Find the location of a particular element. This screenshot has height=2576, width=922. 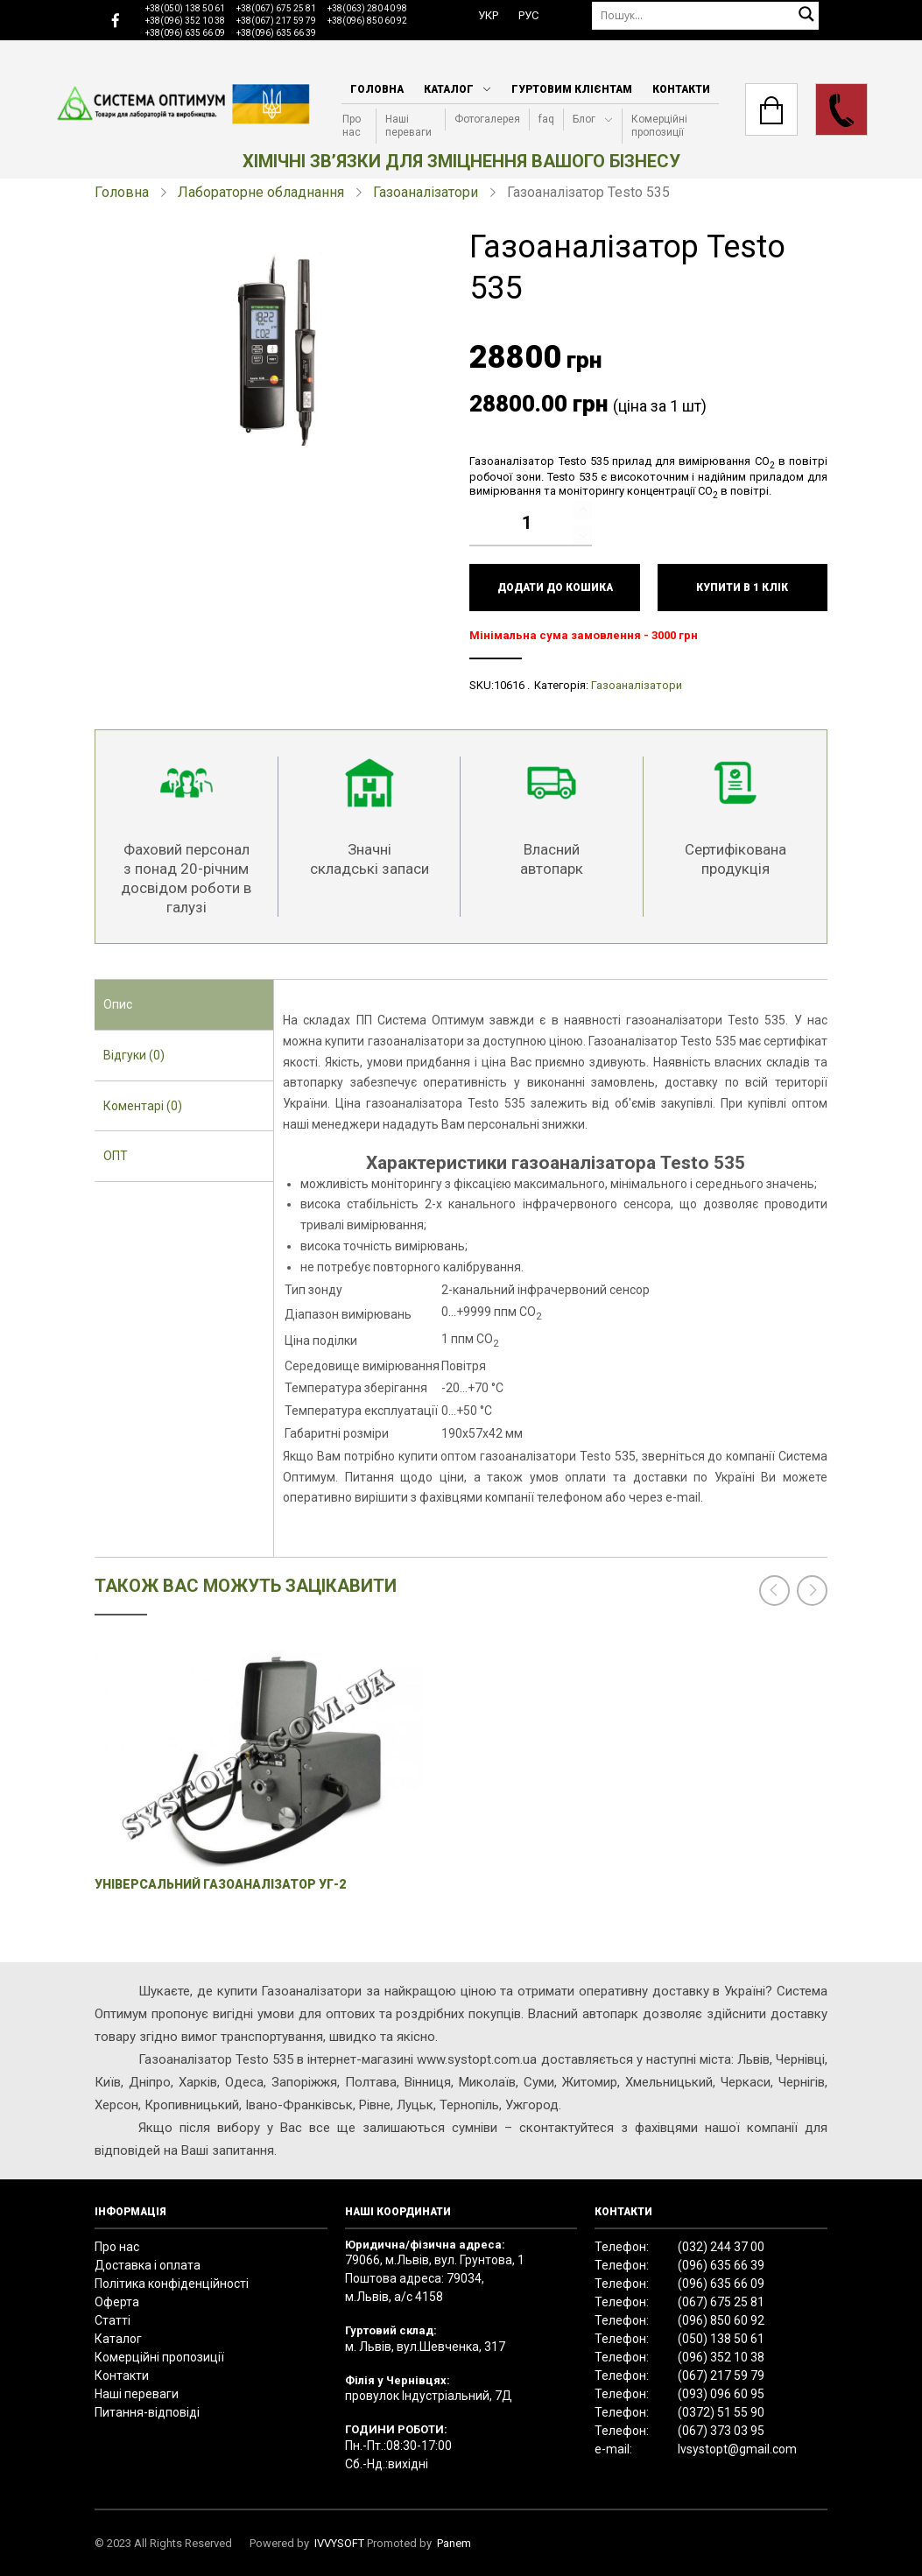

(0372) 51 55 90 is located at coordinates (721, 2412).